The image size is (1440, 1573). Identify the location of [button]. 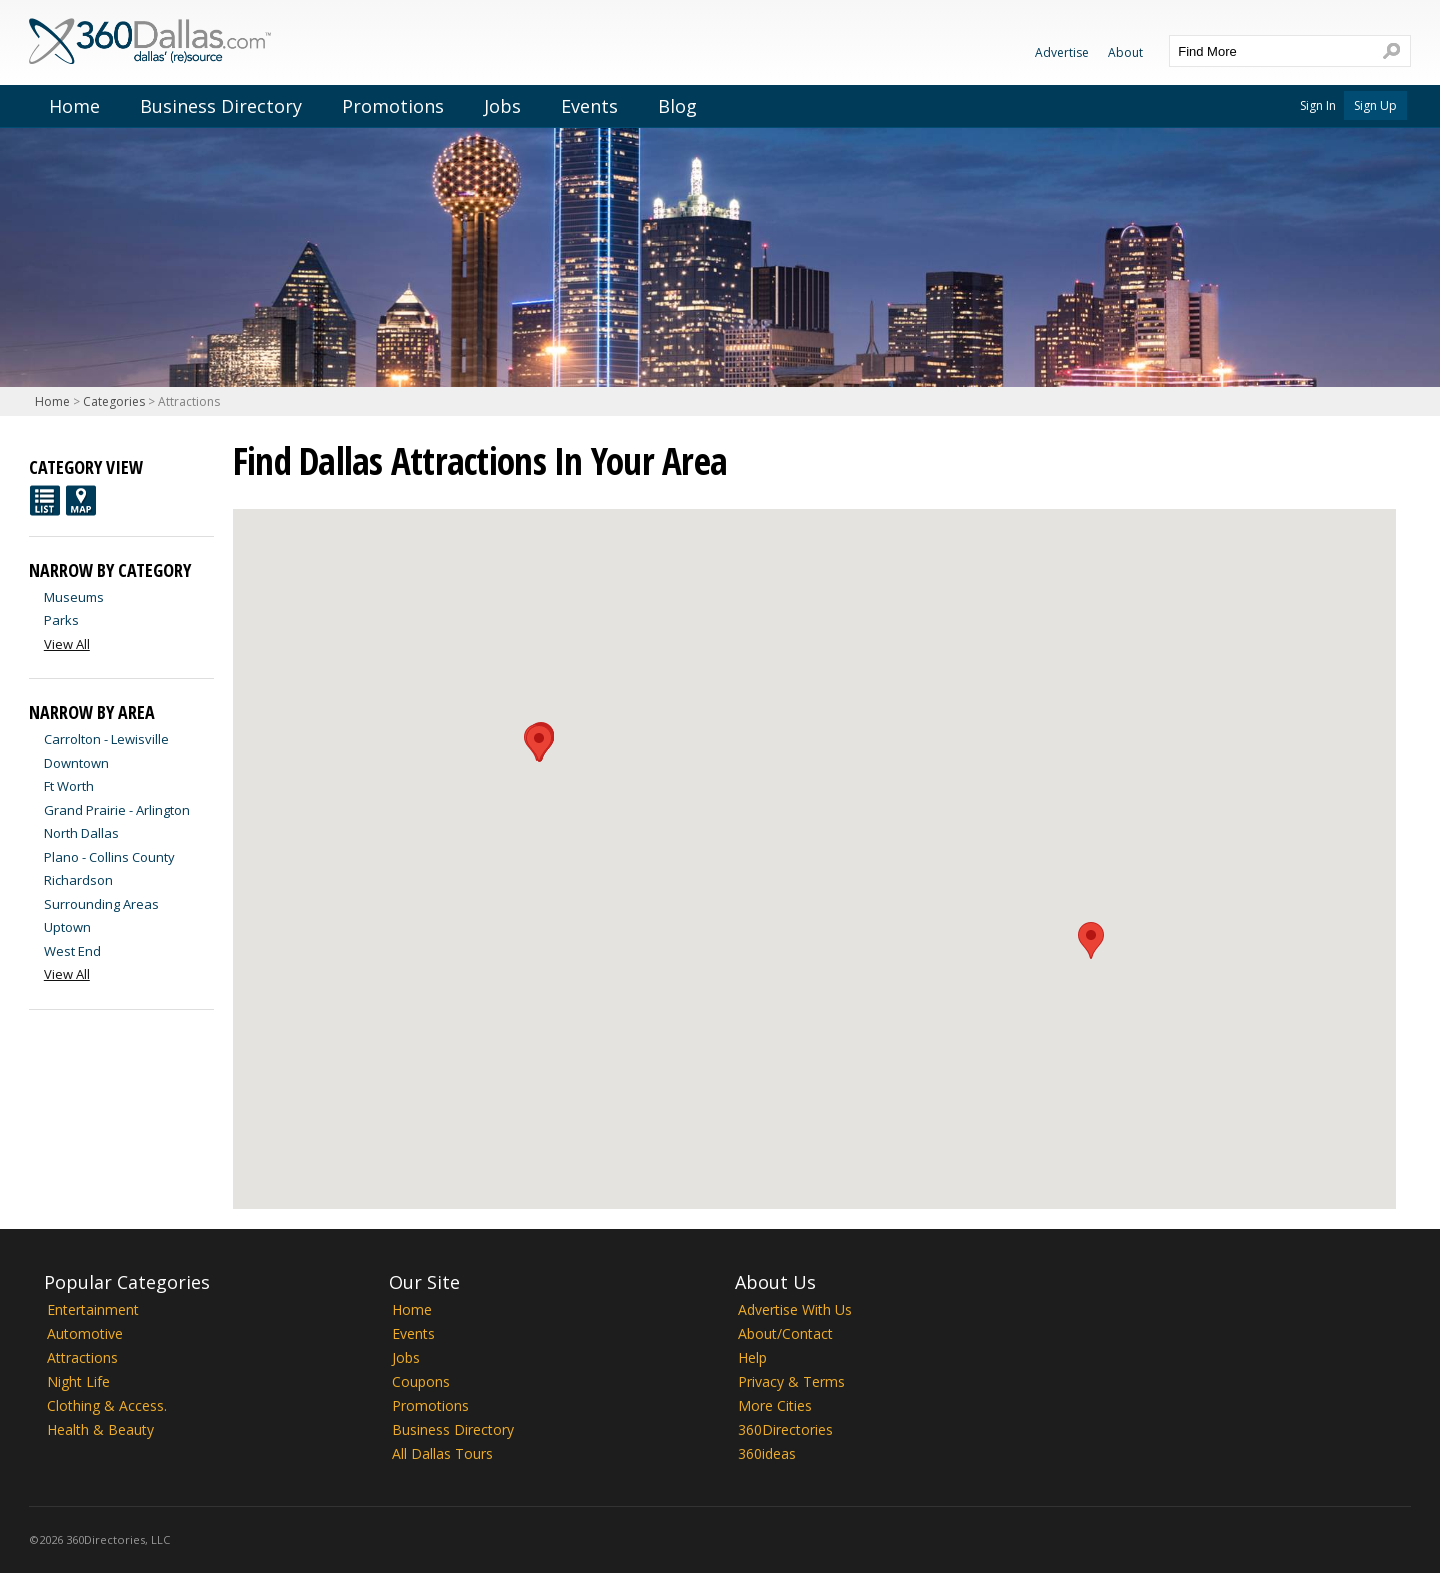
(539, 743).